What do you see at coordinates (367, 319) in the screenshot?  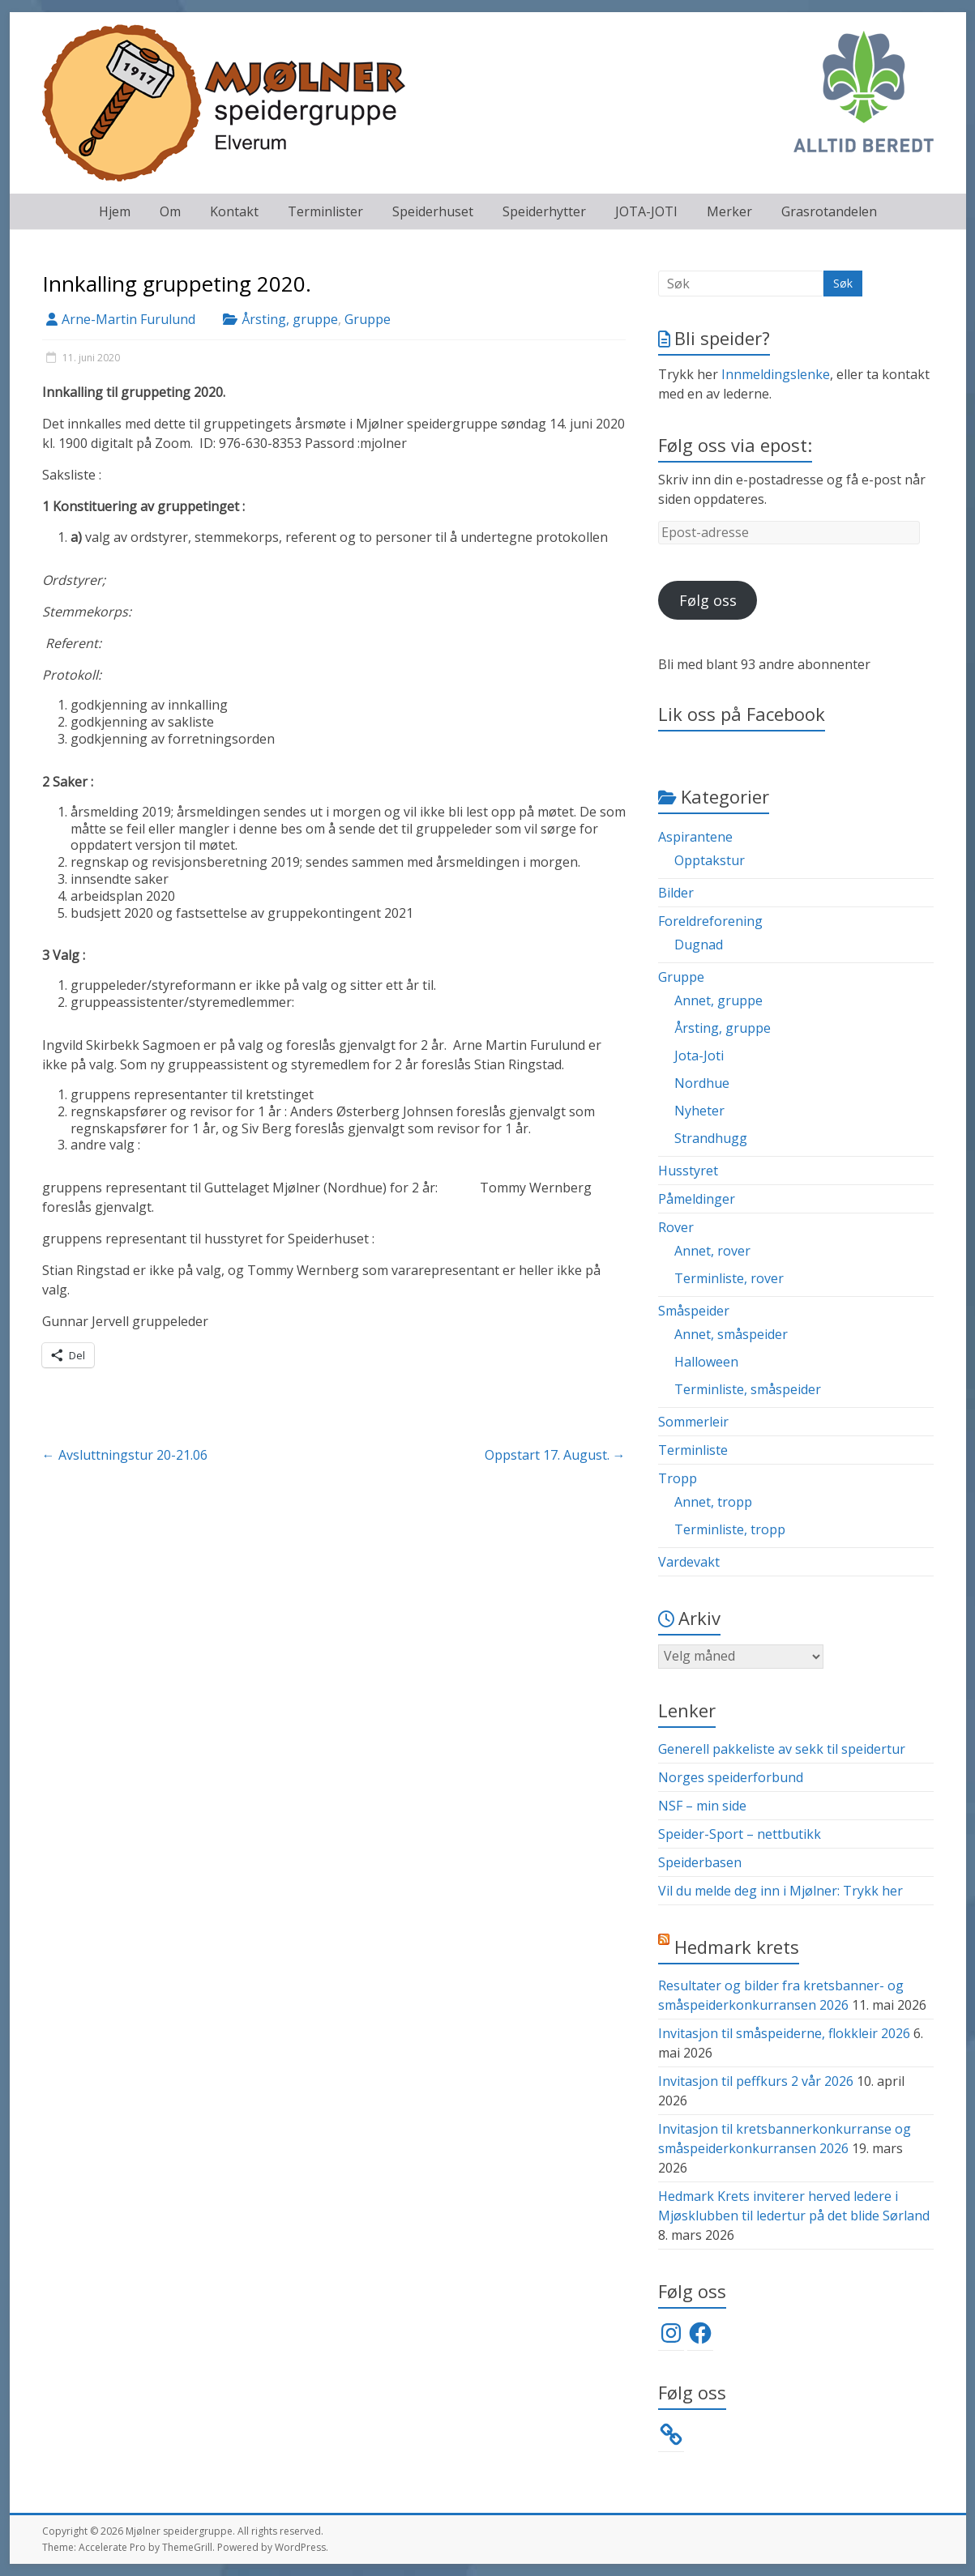 I see `Gruppe` at bounding box center [367, 319].